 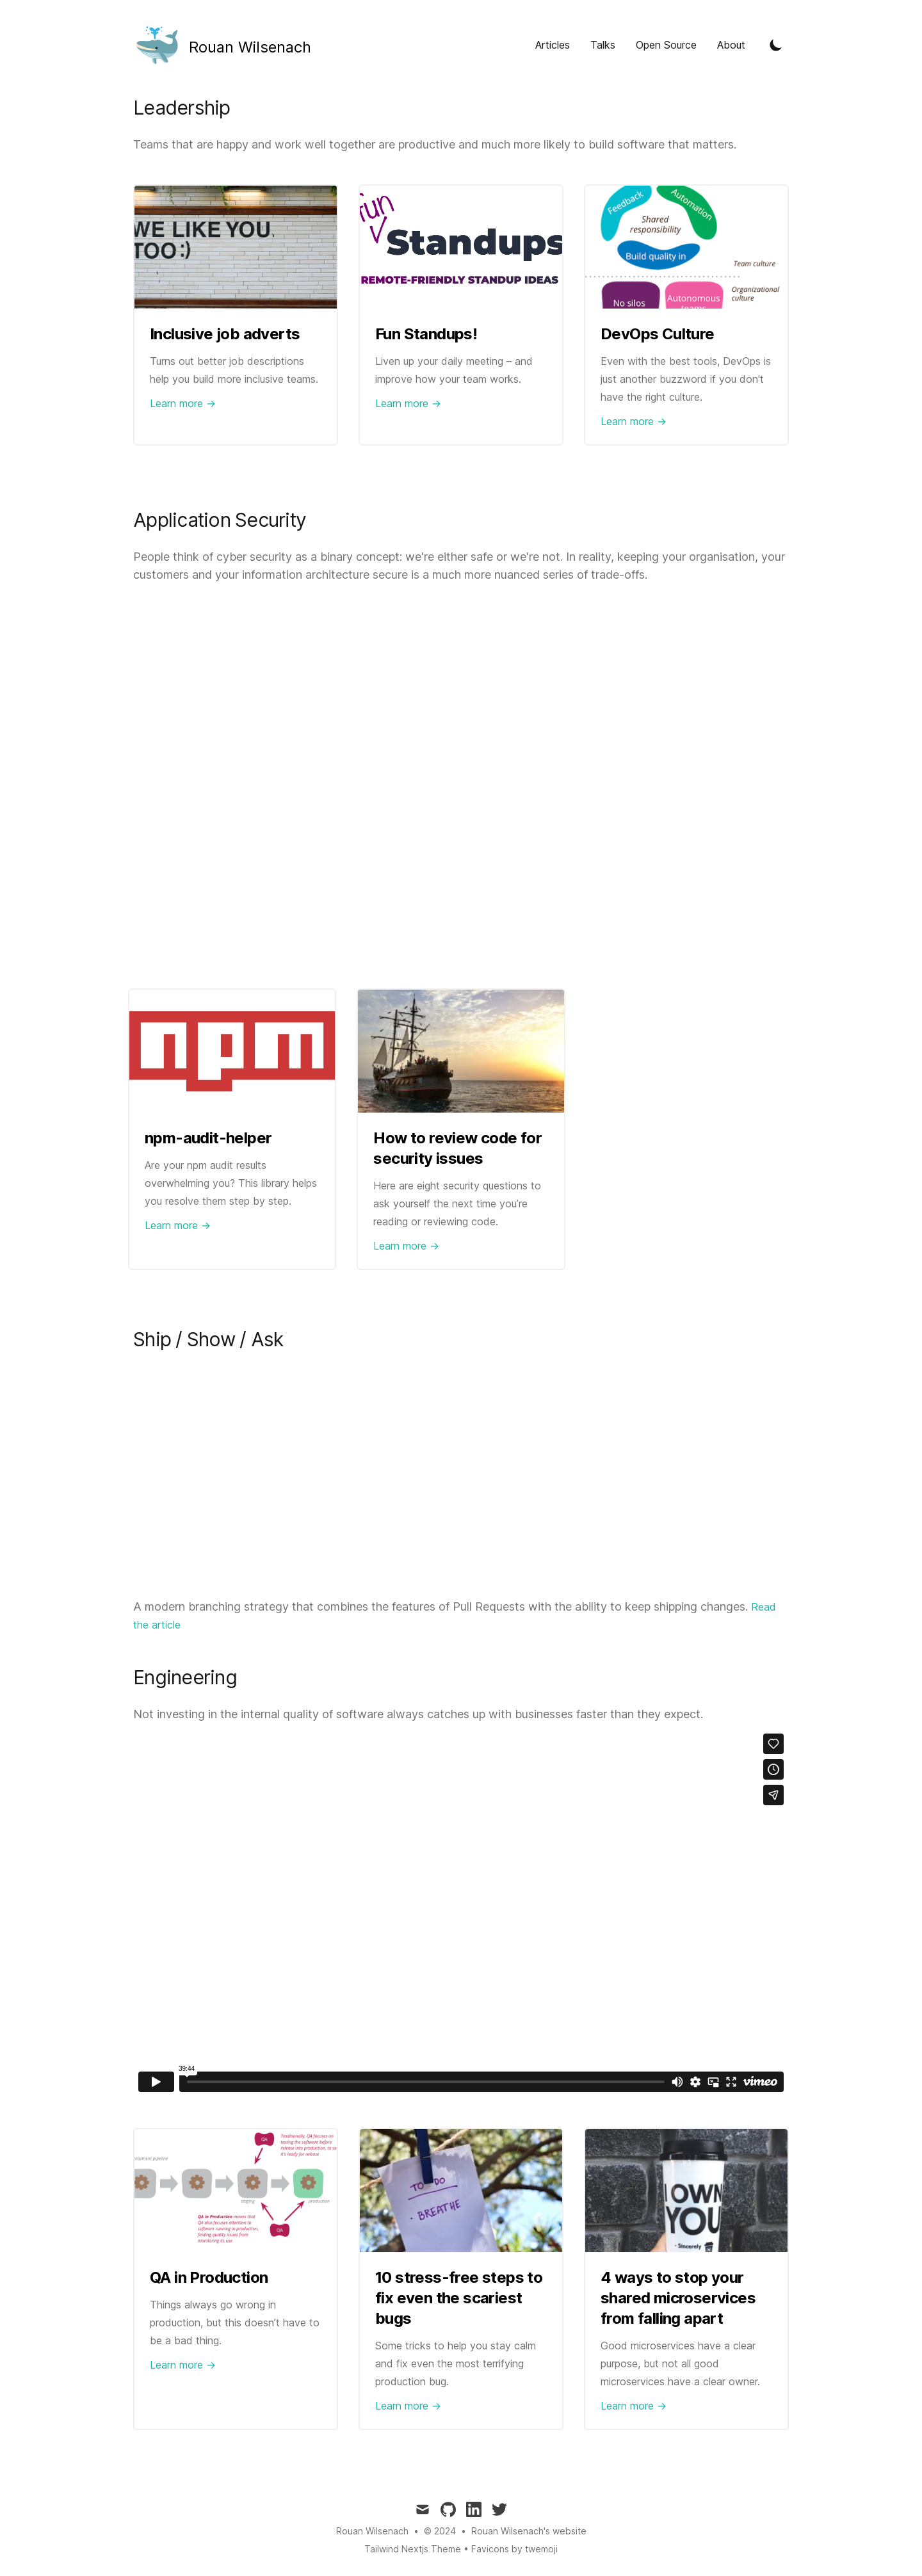 I want to click on [Link to 4 ways to stop your shared microservices from falling apart], so click(x=686, y=2190).